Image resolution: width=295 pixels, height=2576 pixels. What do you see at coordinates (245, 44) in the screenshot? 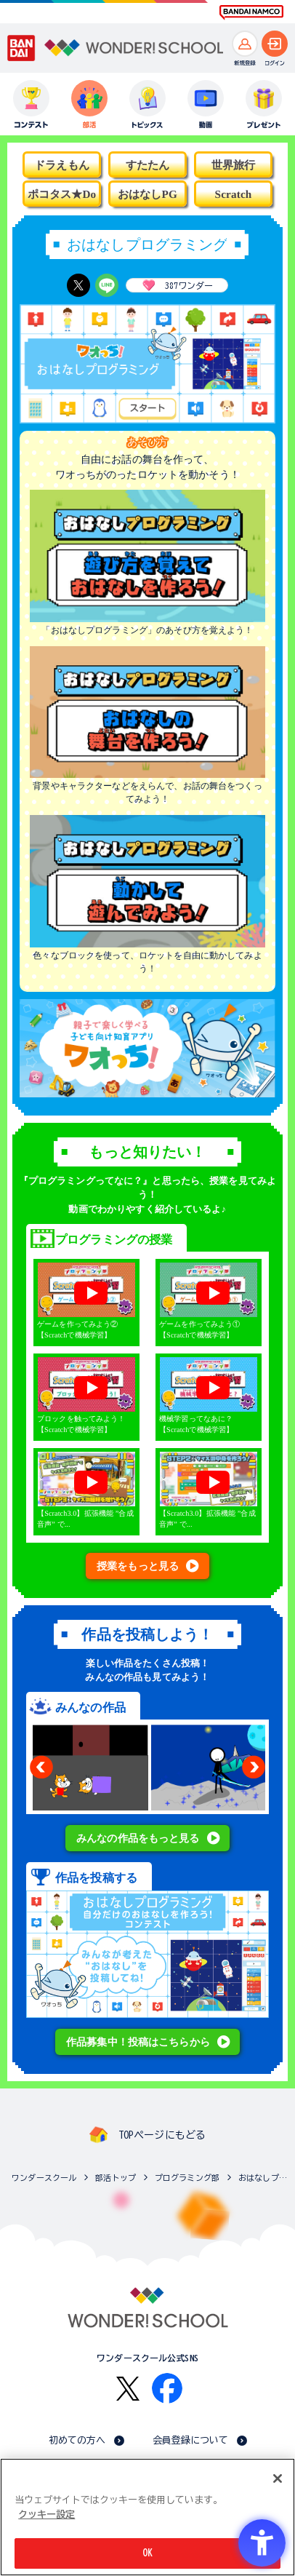
I see `[新規登録へ]` at bounding box center [245, 44].